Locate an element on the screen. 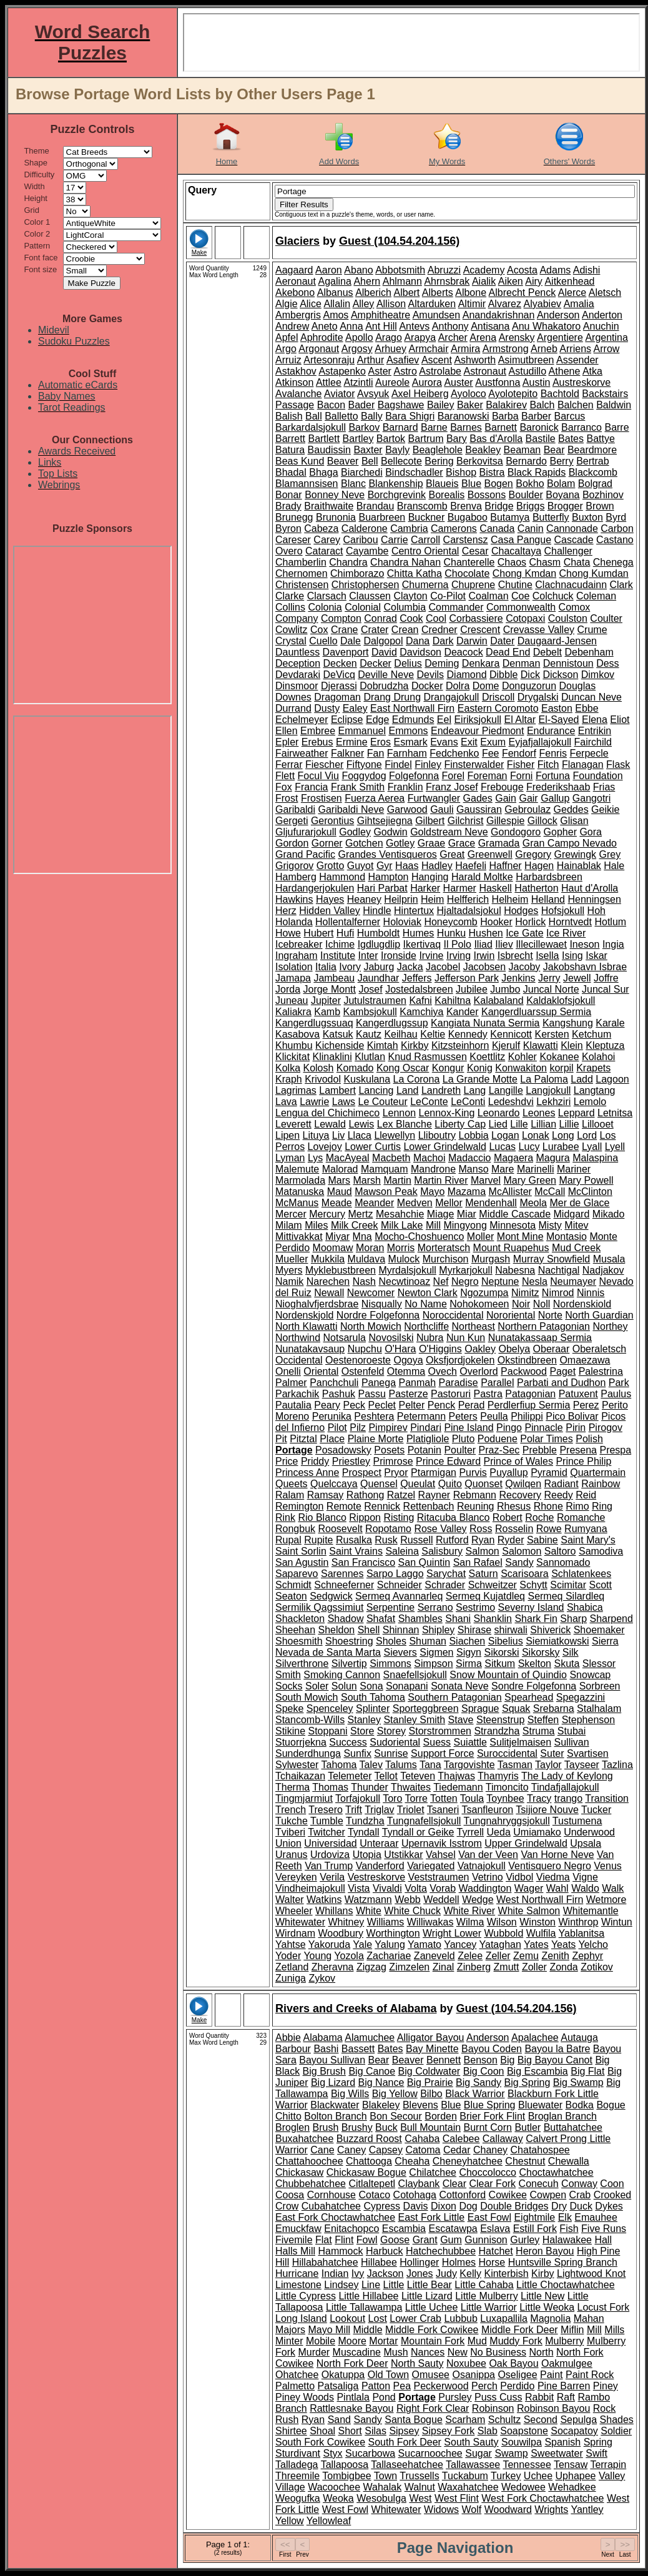  Sitkum is located at coordinates (499, 1663).